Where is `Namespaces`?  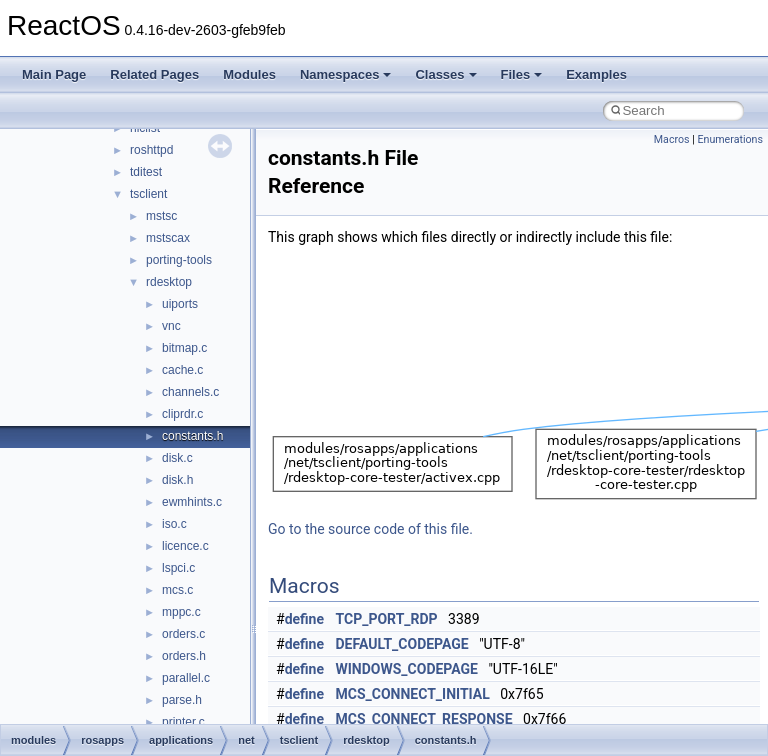
Namespaces is located at coordinates (346, 74).